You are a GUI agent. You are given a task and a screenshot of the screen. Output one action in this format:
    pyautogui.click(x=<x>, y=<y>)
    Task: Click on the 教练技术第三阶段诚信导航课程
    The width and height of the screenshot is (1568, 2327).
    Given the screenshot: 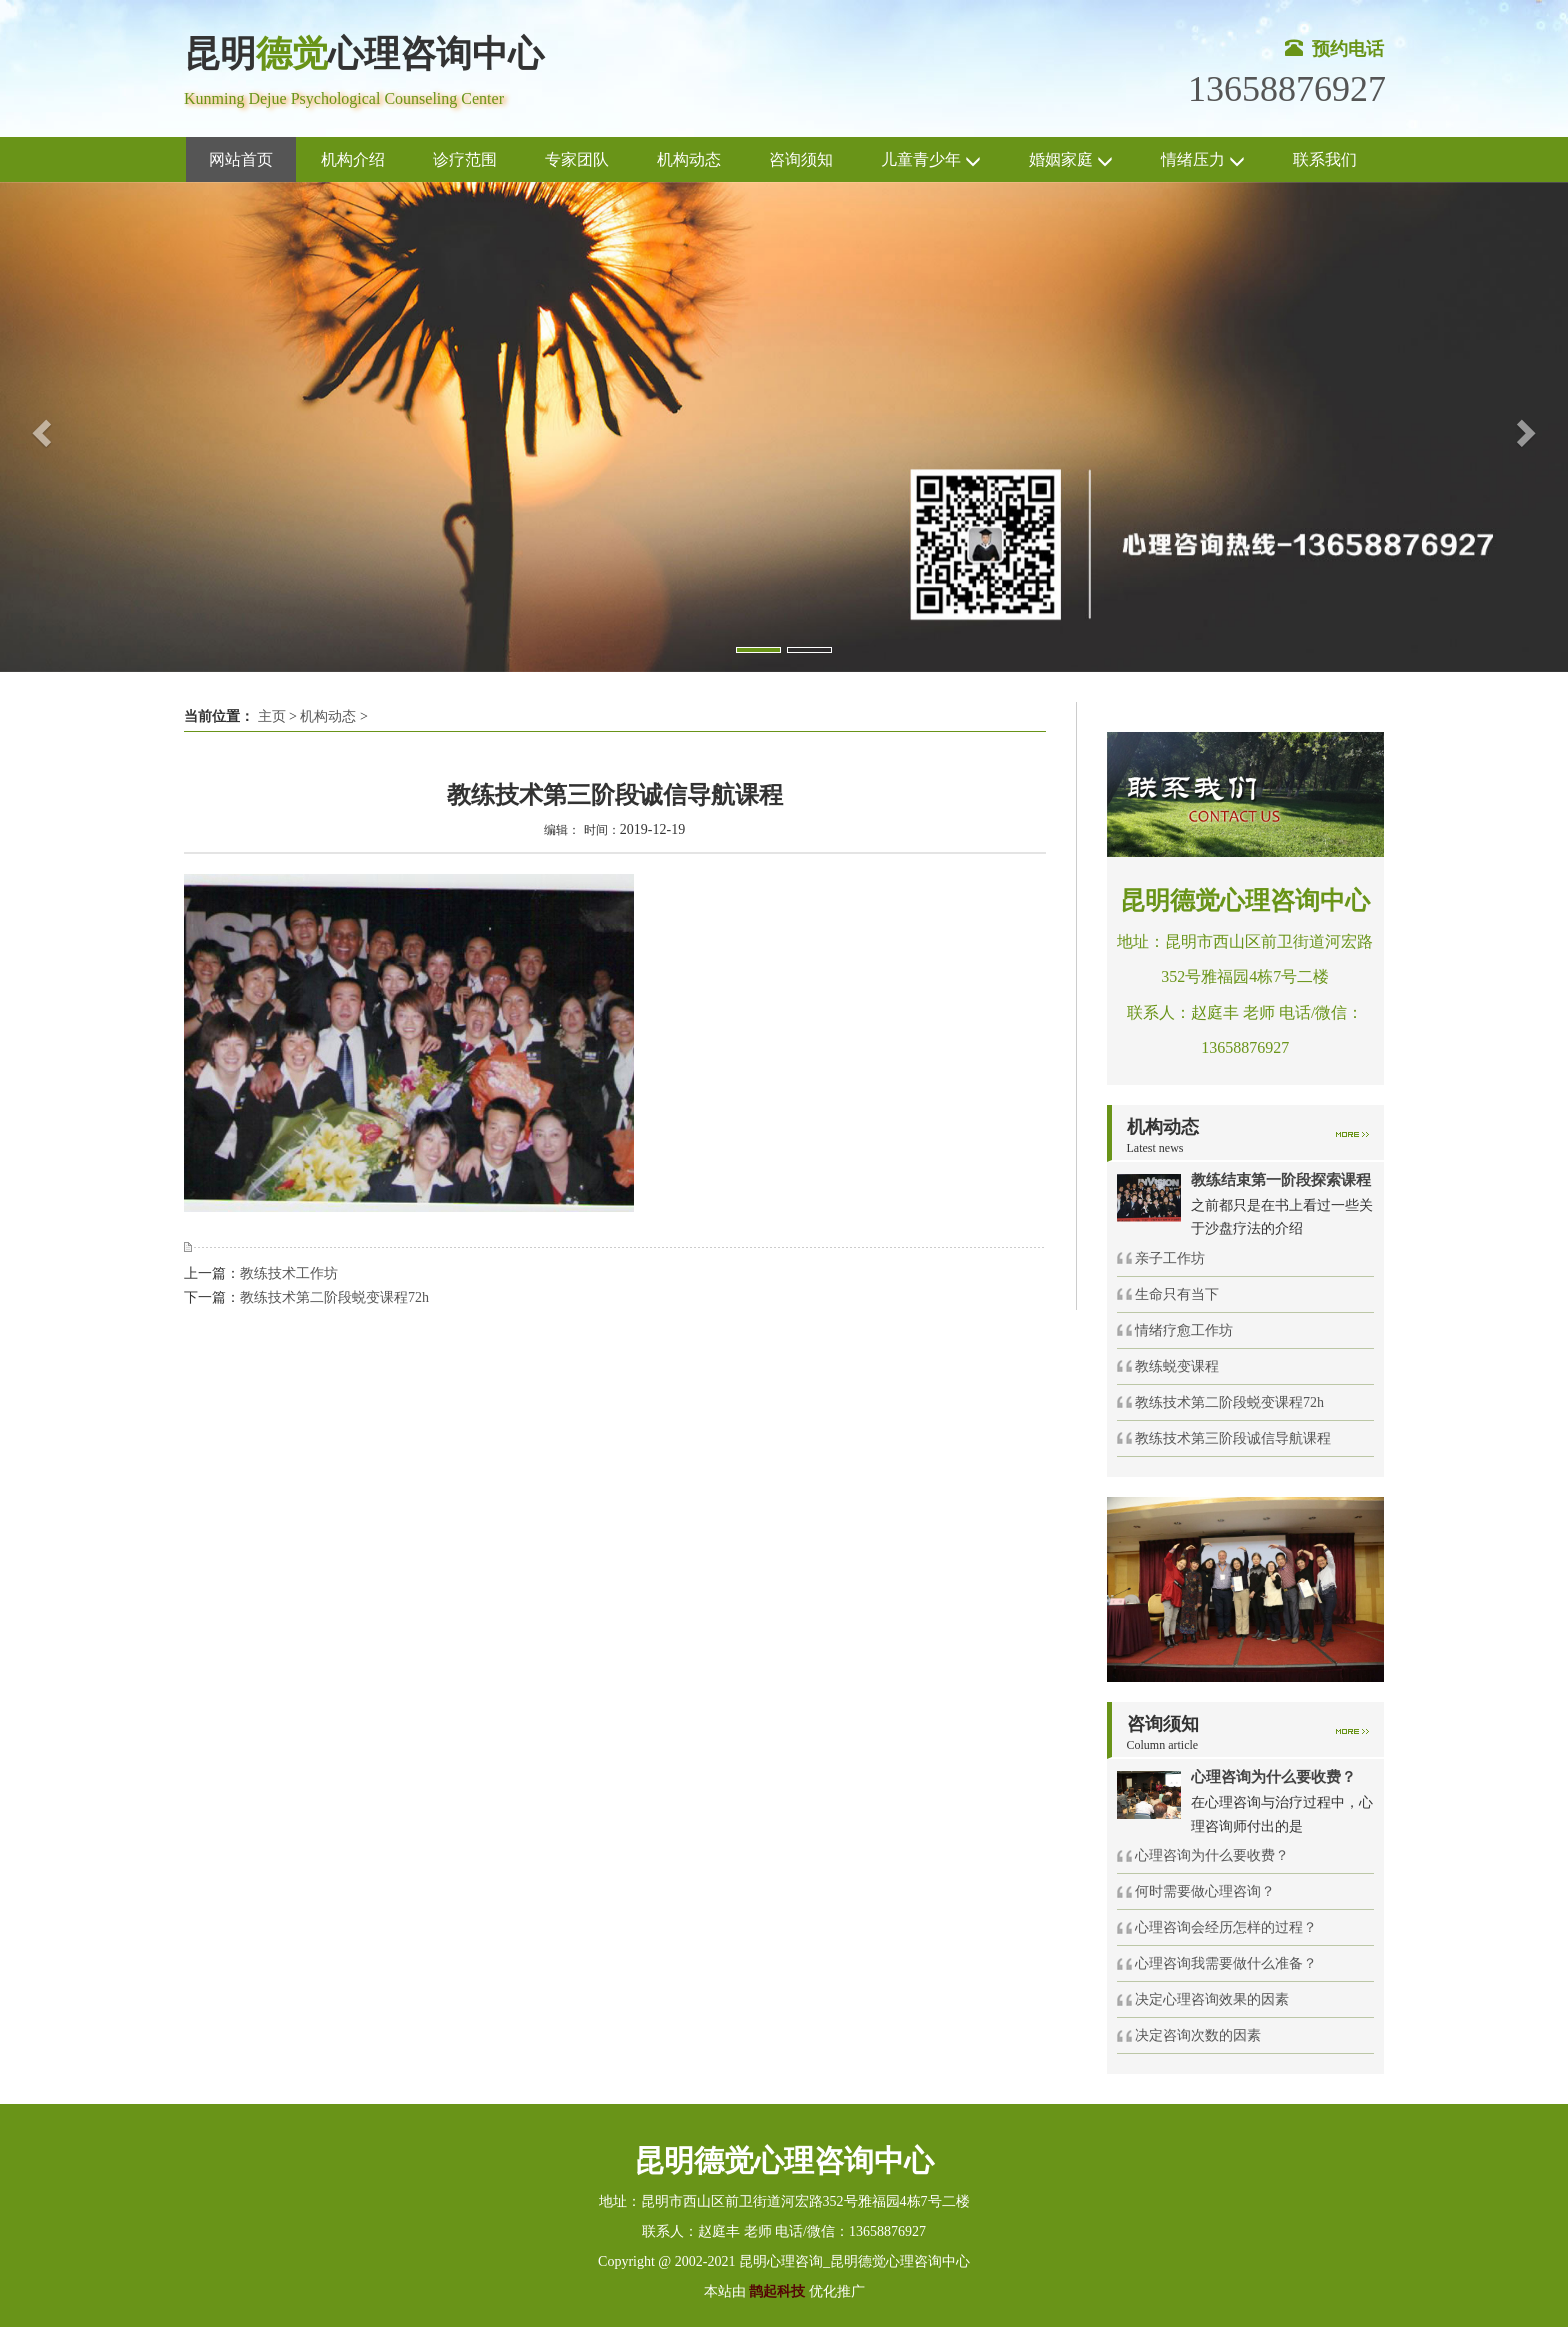 What is the action you would take?
    pyautogui.click(x=1233, y=1438)
    